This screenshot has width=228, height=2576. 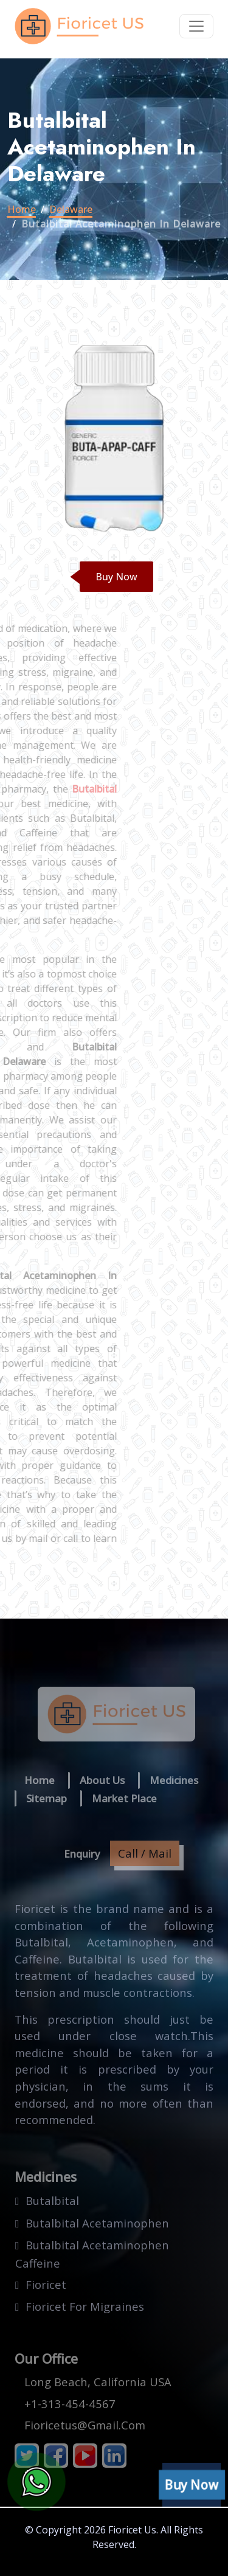 I want to click on fioricetus@gmail.com, so click(x=84, y=2424).